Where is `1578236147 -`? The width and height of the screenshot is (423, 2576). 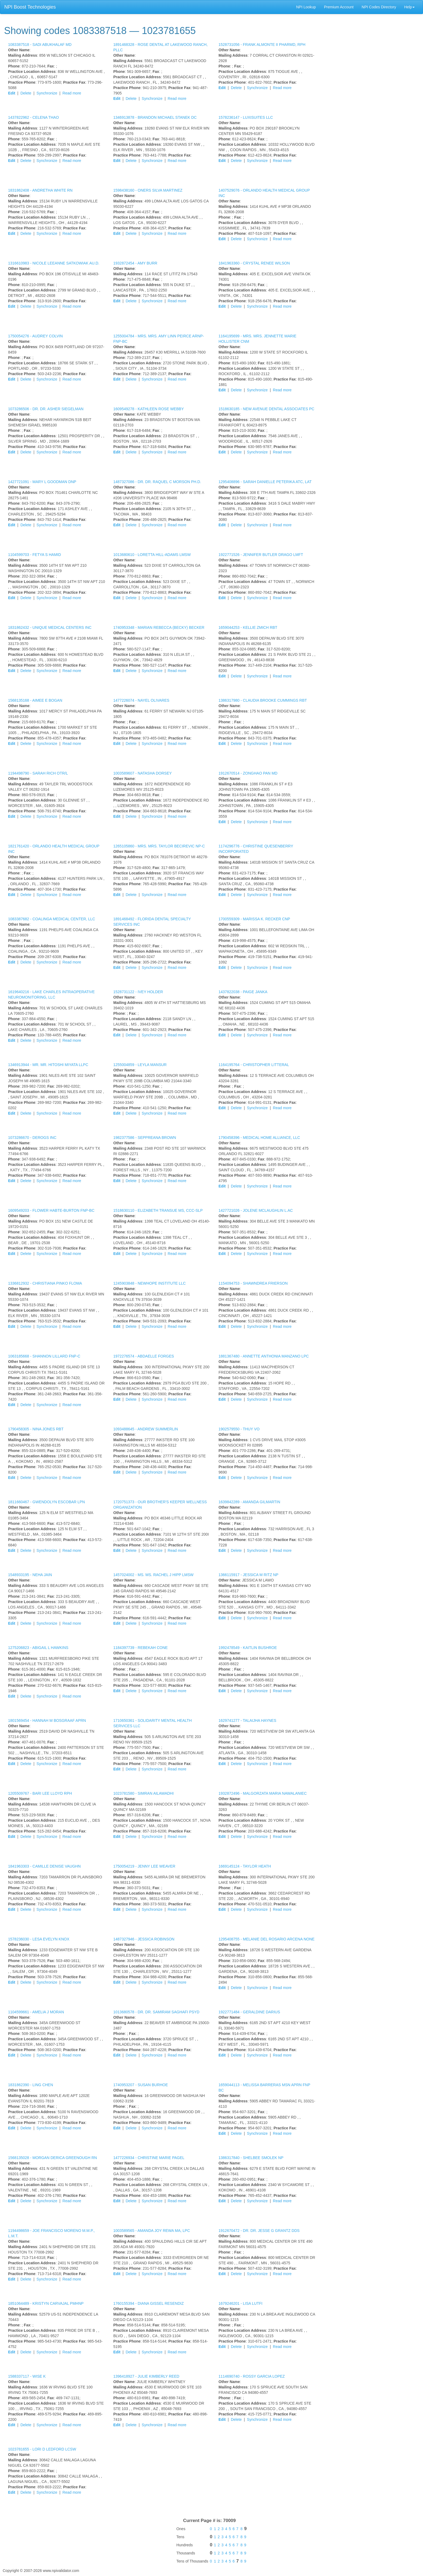
1578236147 - is located at coordinates (246, 117).